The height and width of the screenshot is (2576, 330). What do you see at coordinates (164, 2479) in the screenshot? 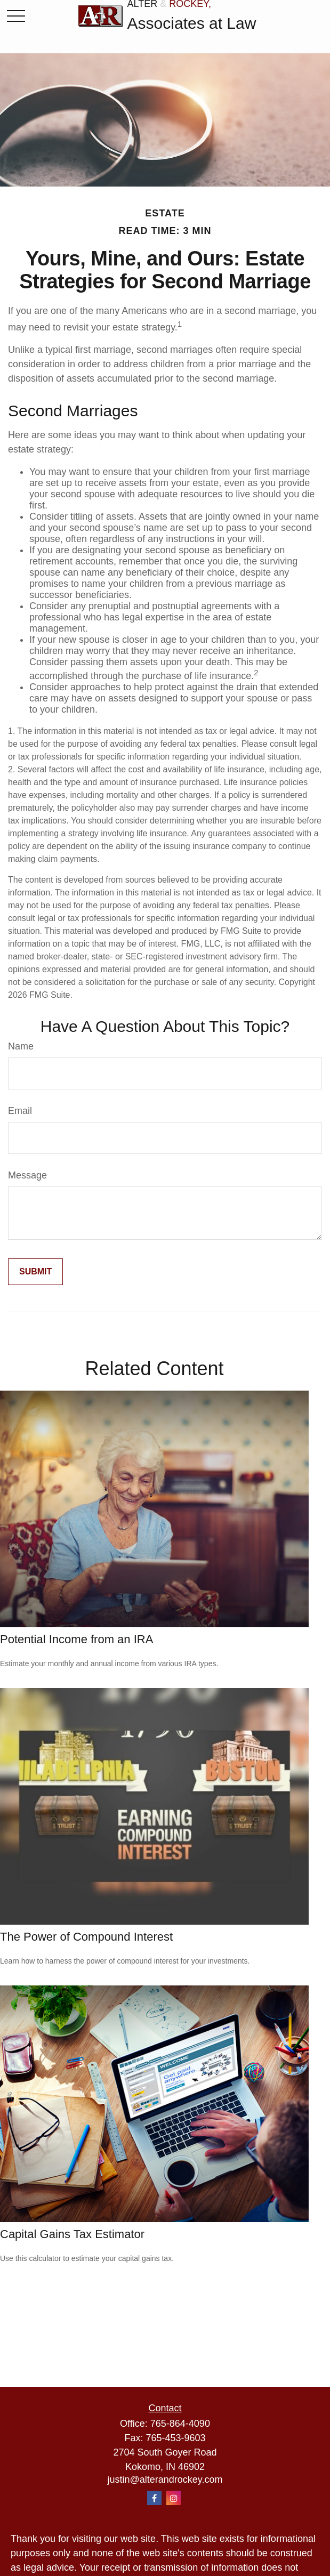
I see `justin@alterandrockey.com` at bounding box center [164, 2479].